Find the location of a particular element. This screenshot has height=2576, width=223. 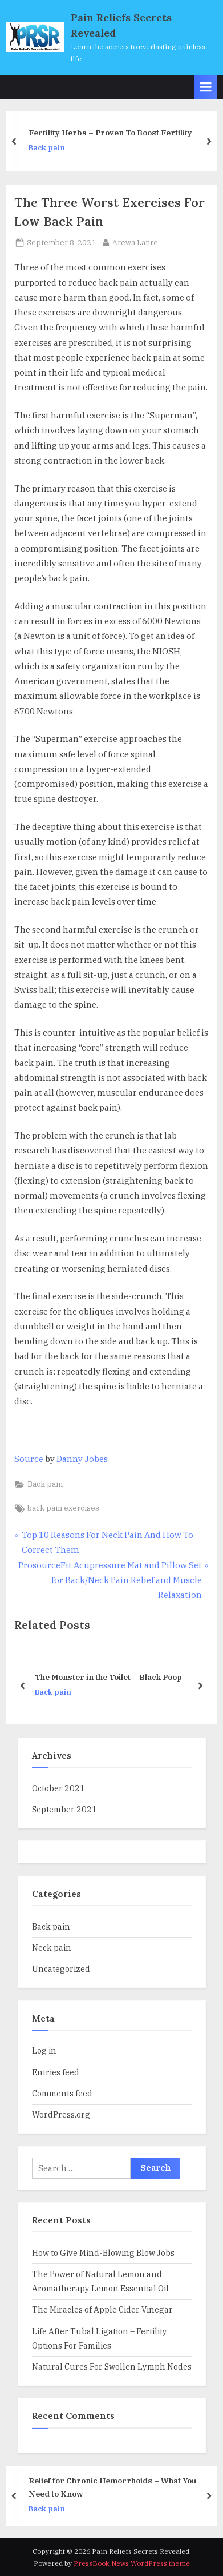

Back pain is located at coordinates (52, 148).